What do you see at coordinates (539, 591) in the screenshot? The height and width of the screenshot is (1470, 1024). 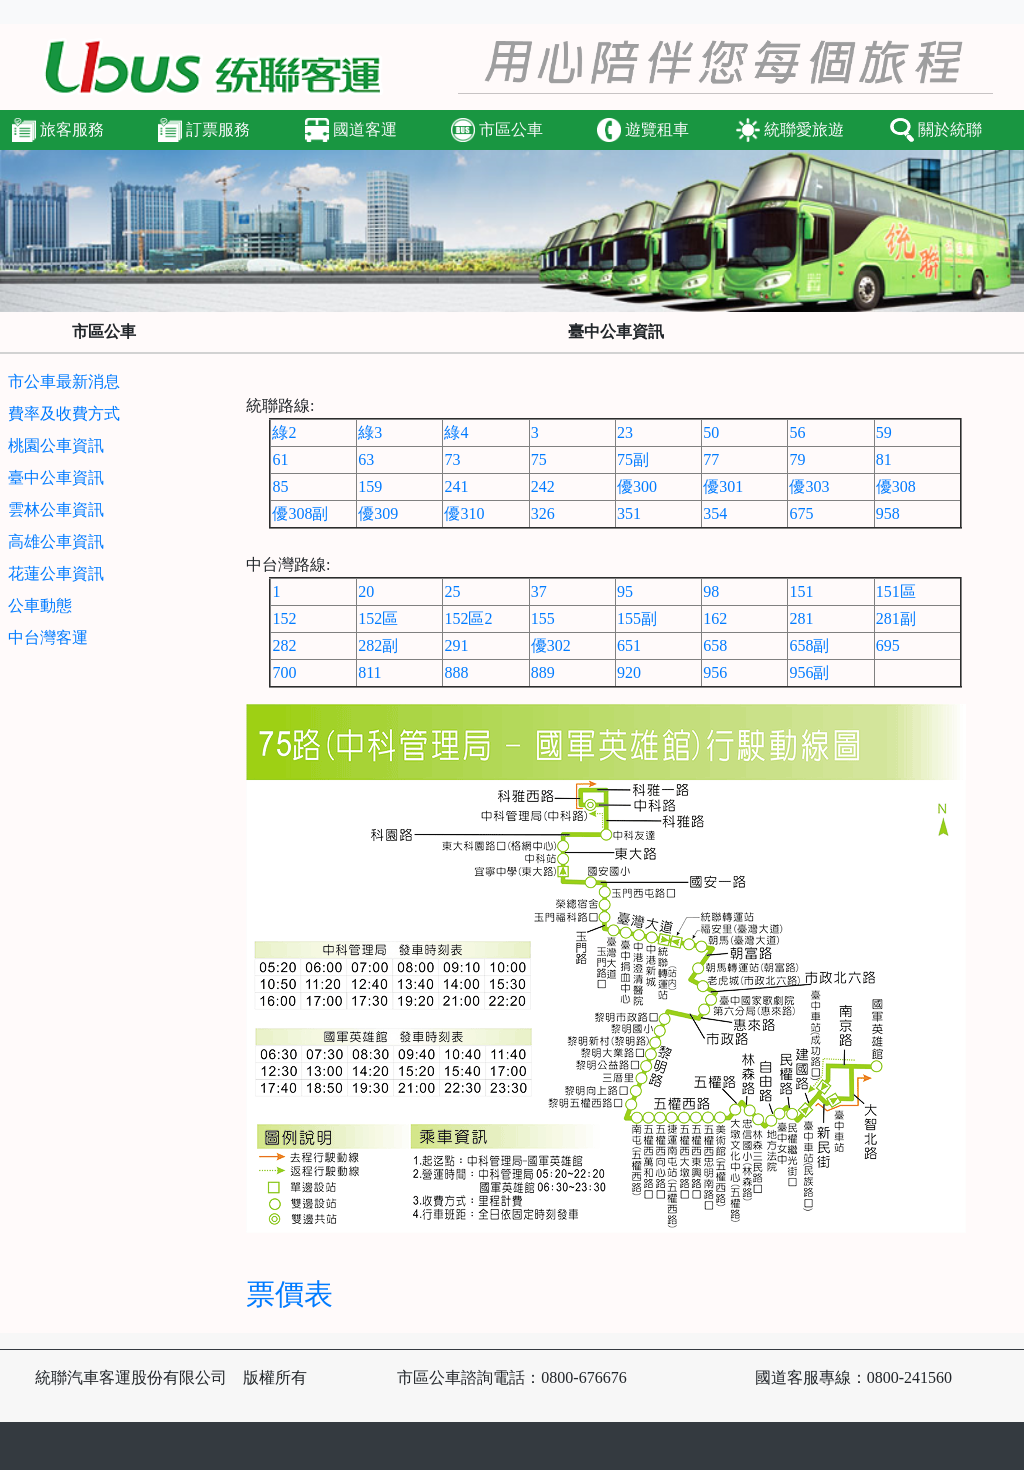 I see `37` at bounding box center [539, 591].